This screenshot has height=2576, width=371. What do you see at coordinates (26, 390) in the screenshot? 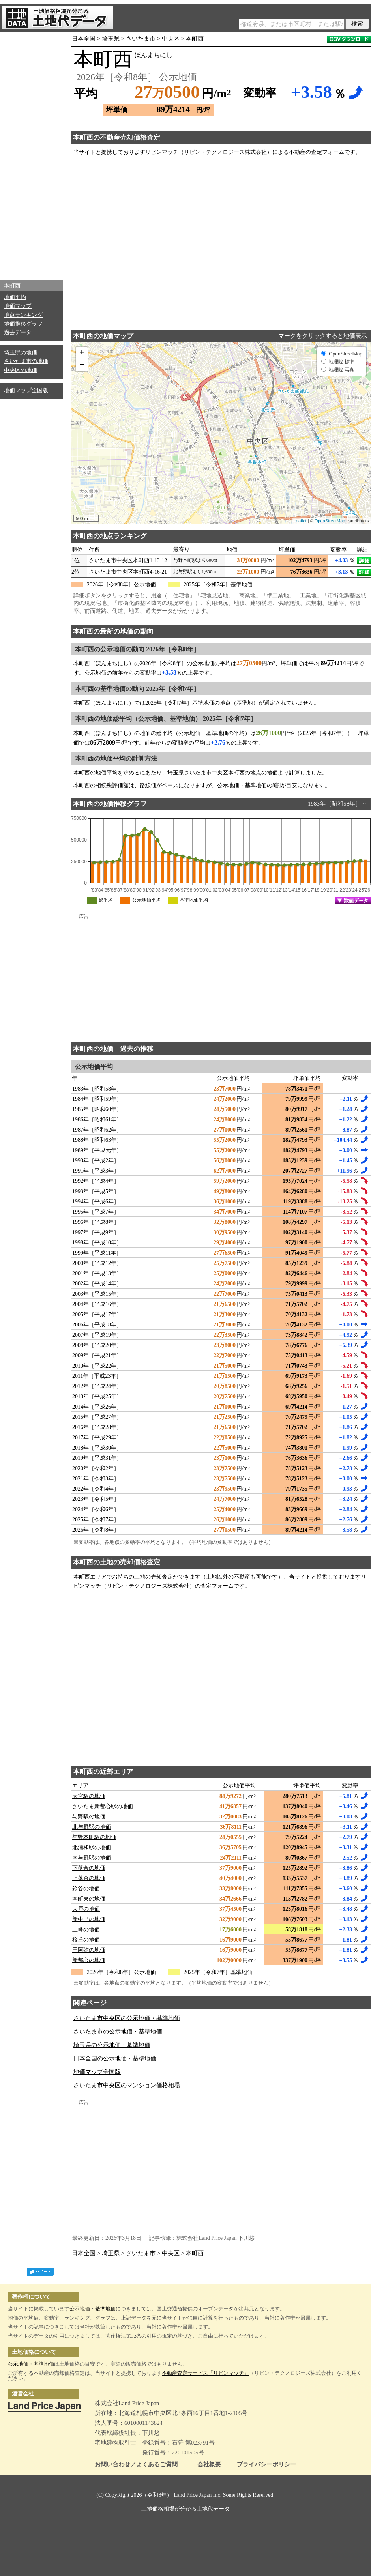
I see `地価マップ全国版` at bounding box center [26, 390].